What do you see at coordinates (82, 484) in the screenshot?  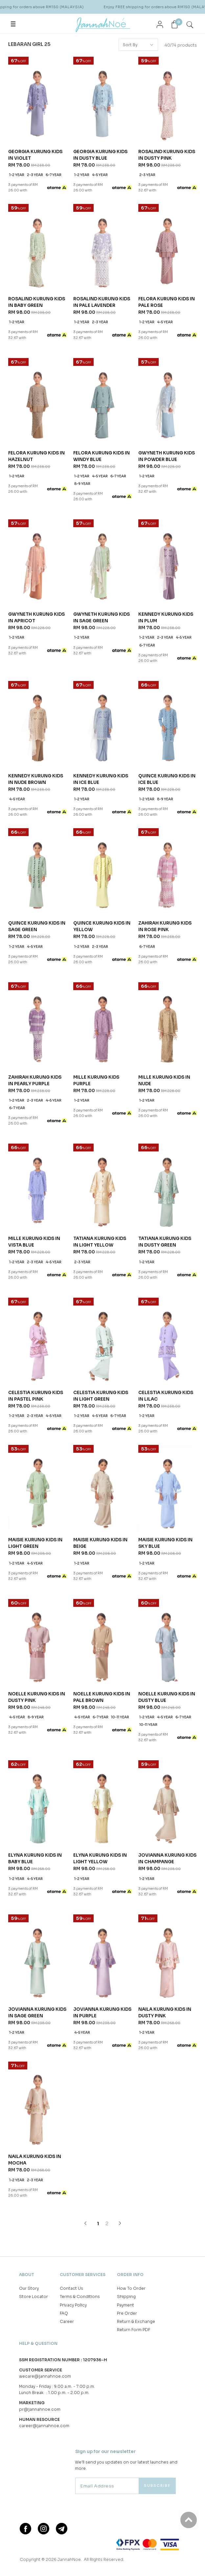 I see `8-9 year` at bounding box center [82, 484].